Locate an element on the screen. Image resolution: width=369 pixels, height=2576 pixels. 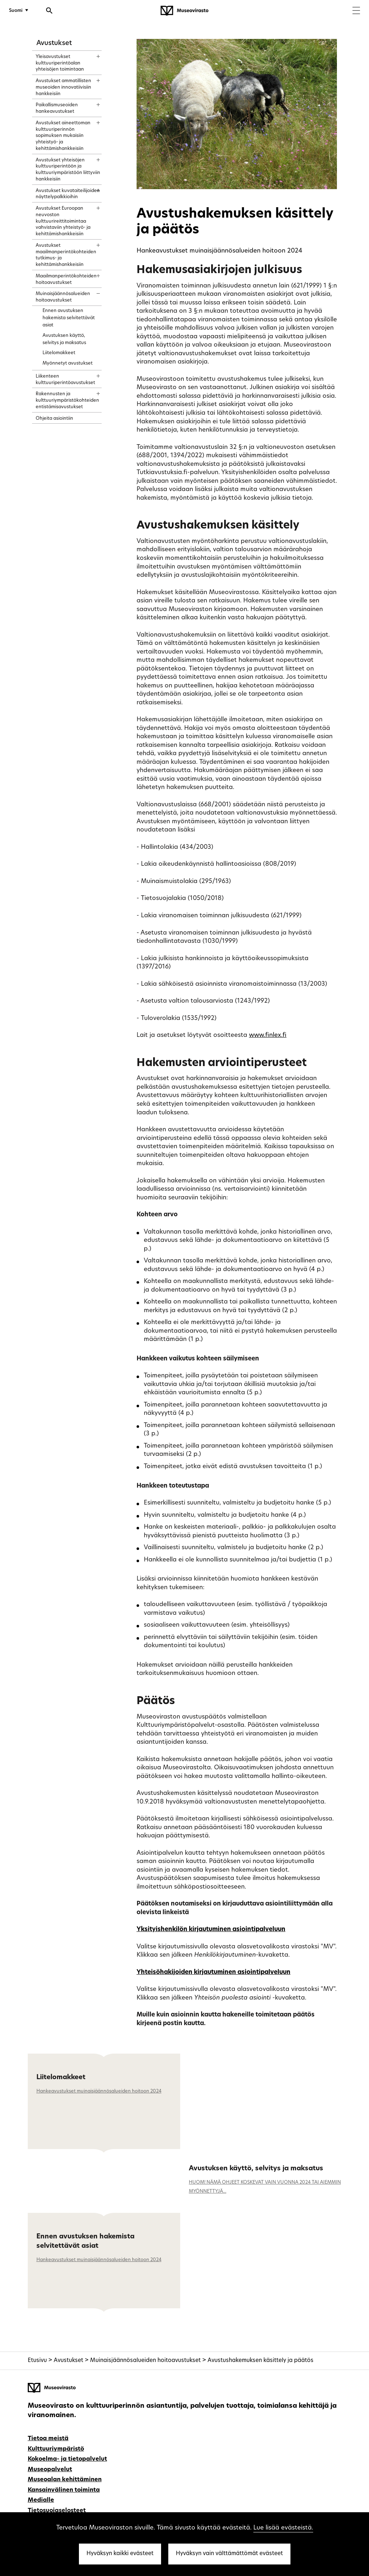
Medialle is located at coordinates (41, 2500).